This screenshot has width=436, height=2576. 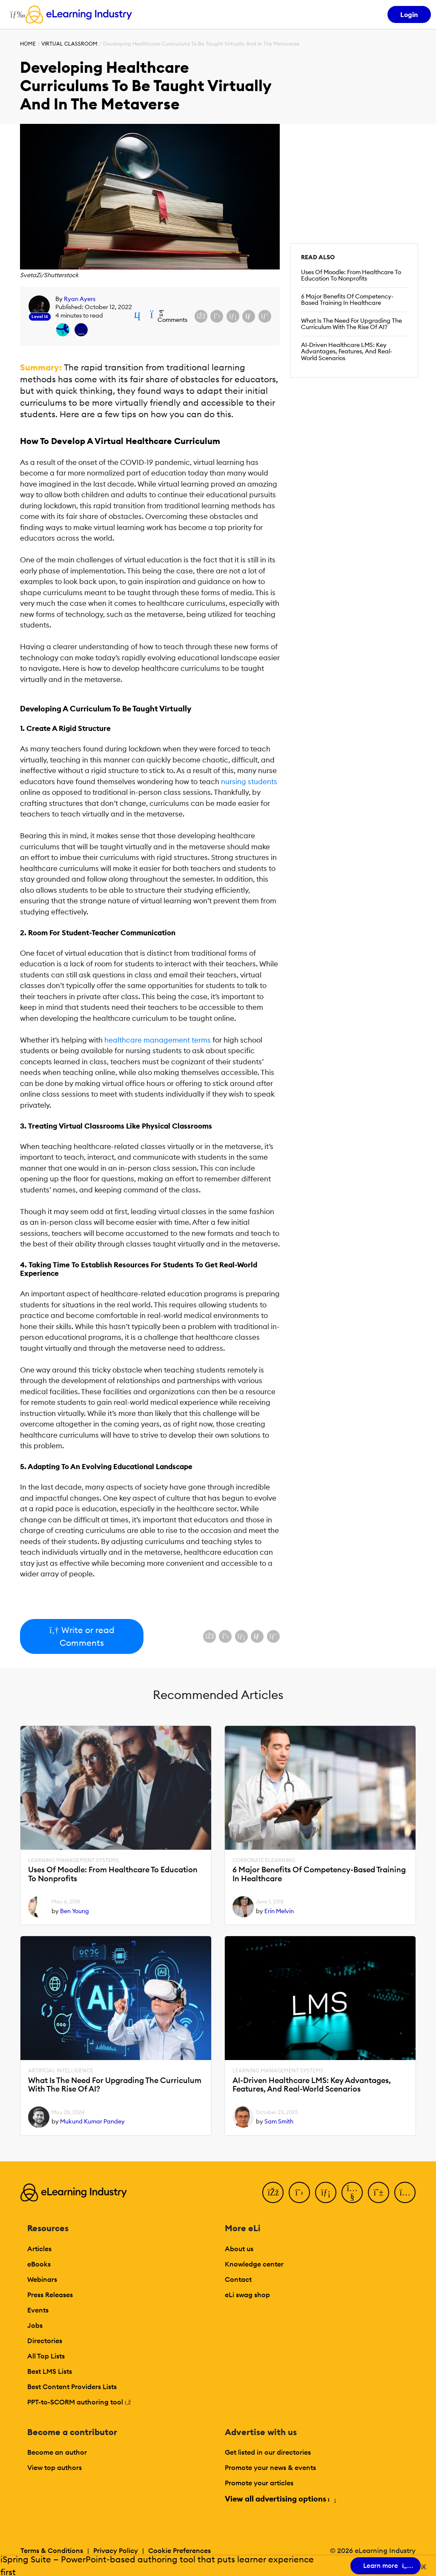 What do you see at coordinates (201, 316) in the screenshot?
I see `[Share on Facebook]` at bounding box center [201, 316].